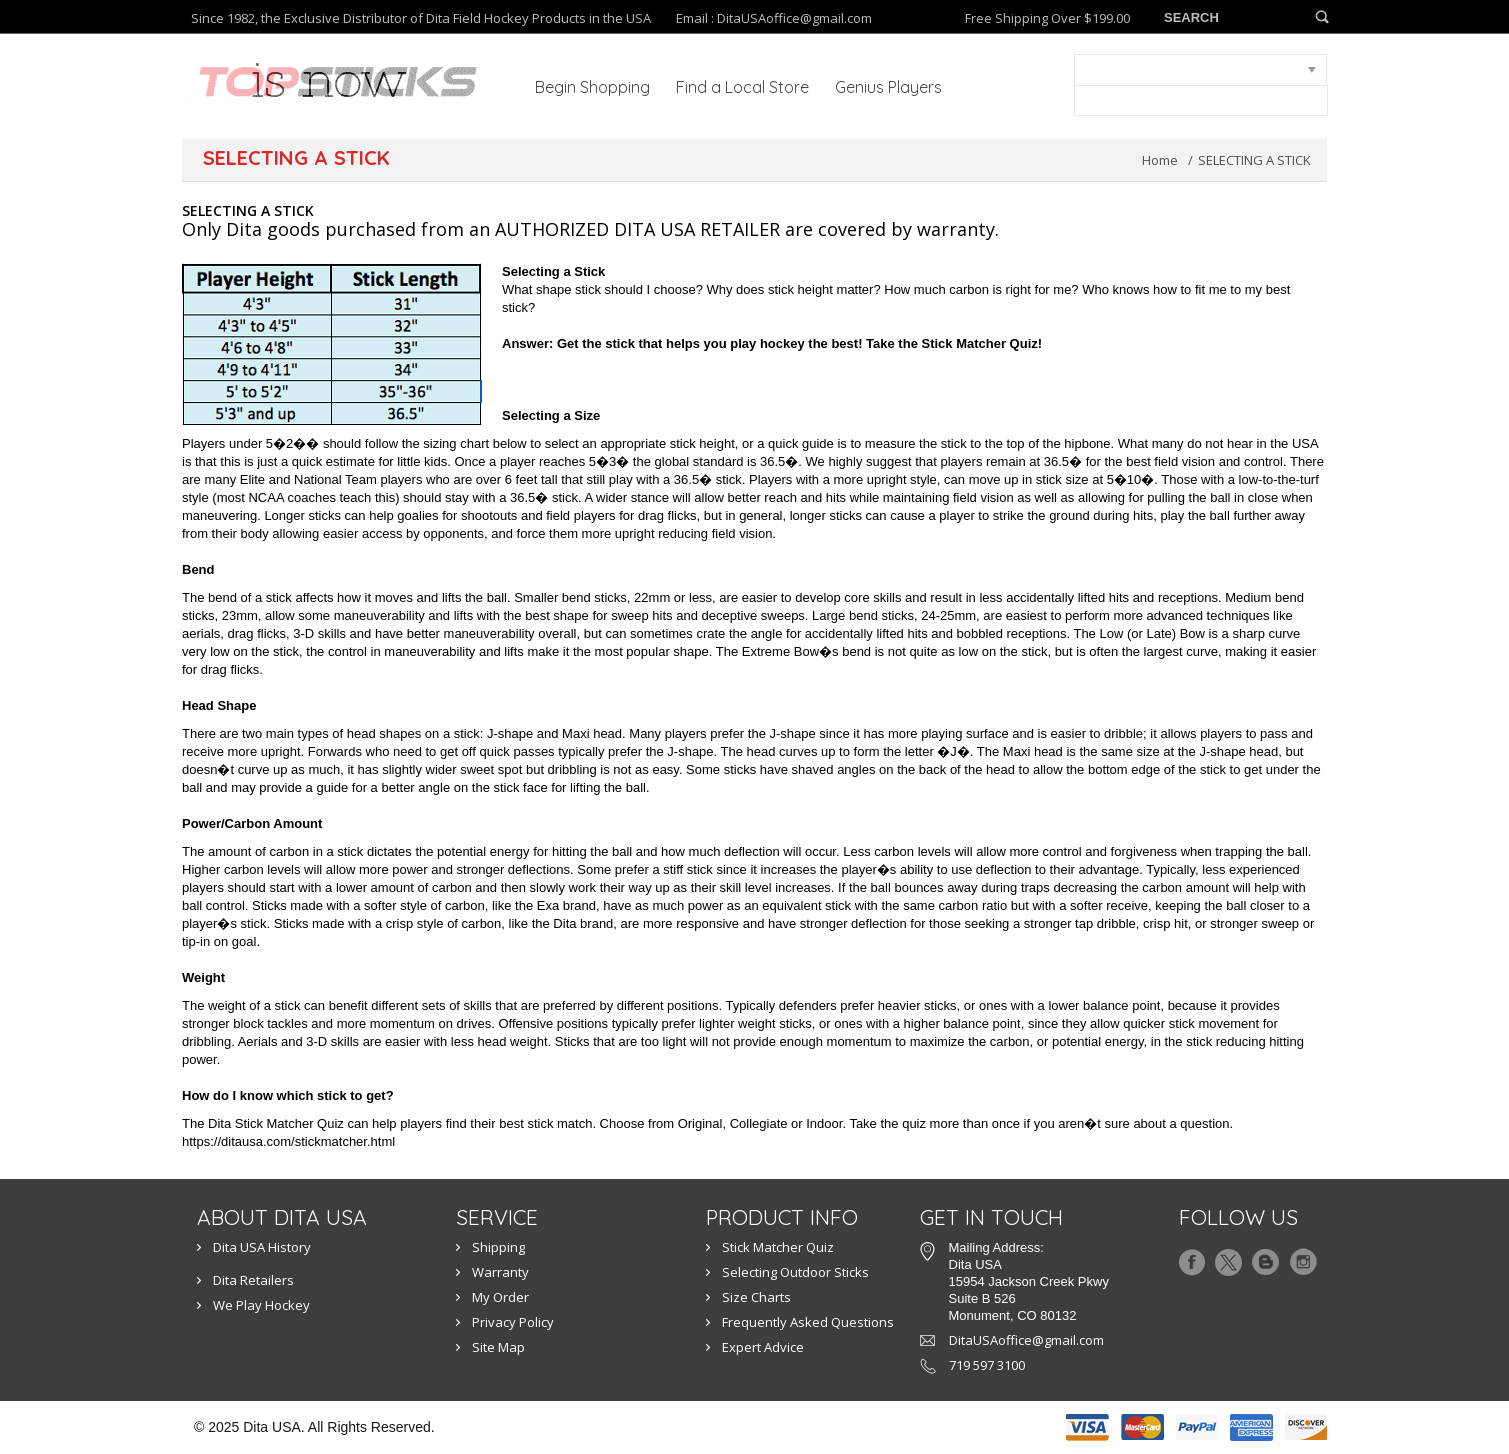 This screenshot has height=1454, width=1509. I want to click on Genius Players, so click(888, 87).